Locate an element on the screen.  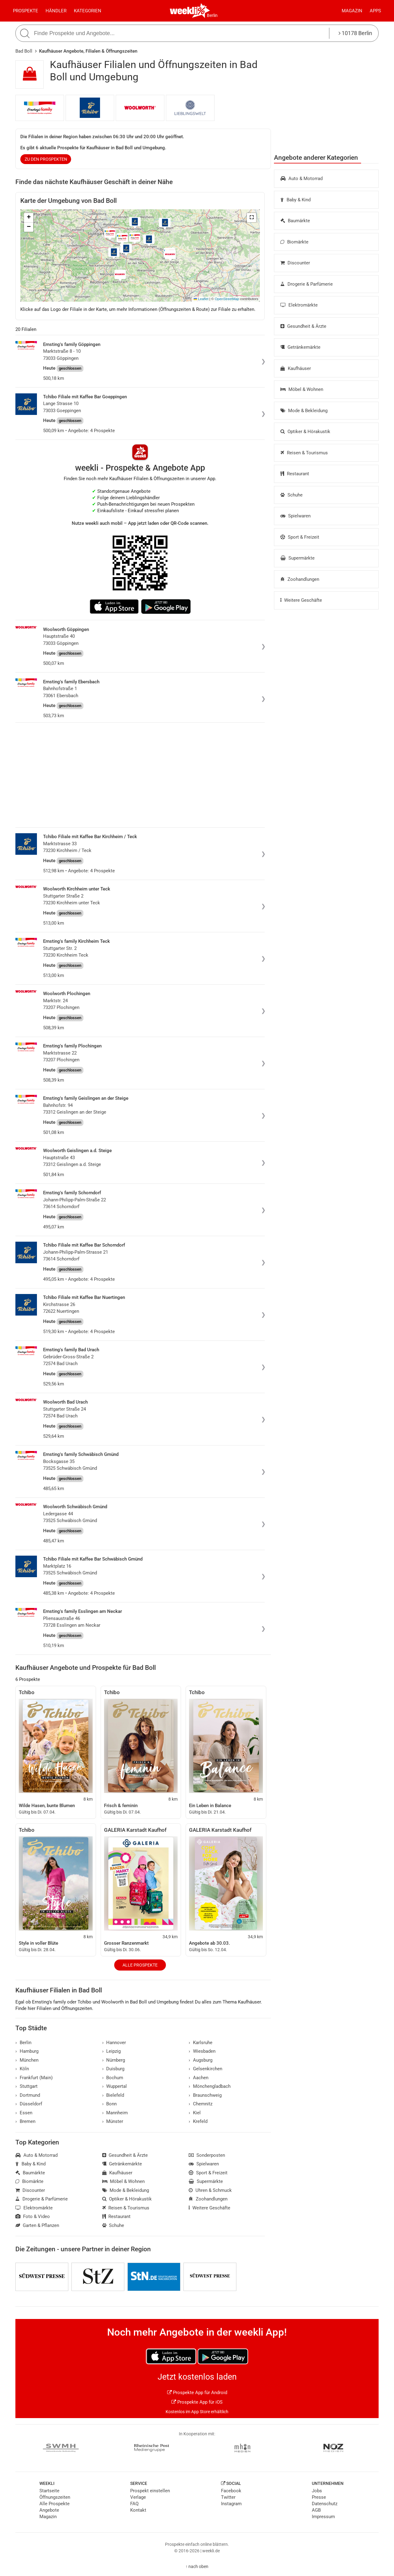
Prospekte is located at coordinates (25, 11).